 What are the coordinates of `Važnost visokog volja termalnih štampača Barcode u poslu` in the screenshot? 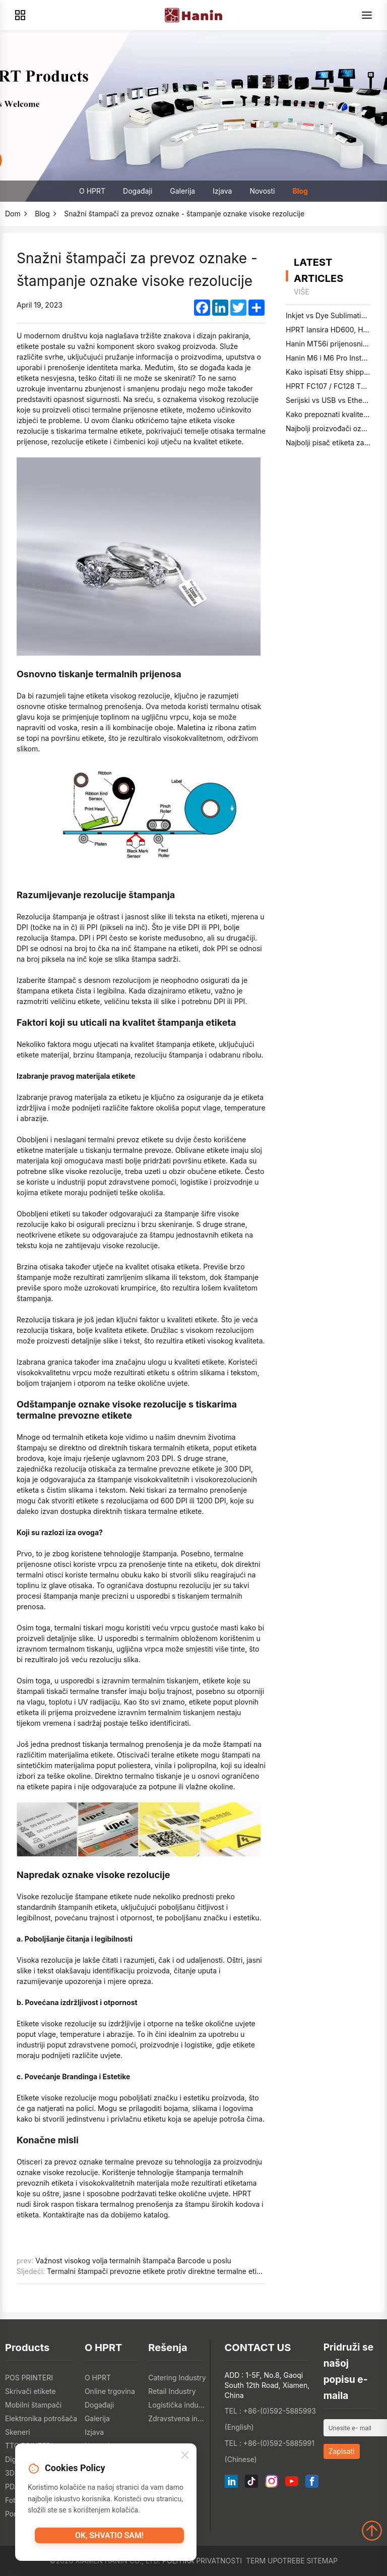 It's located at (133, 2260).